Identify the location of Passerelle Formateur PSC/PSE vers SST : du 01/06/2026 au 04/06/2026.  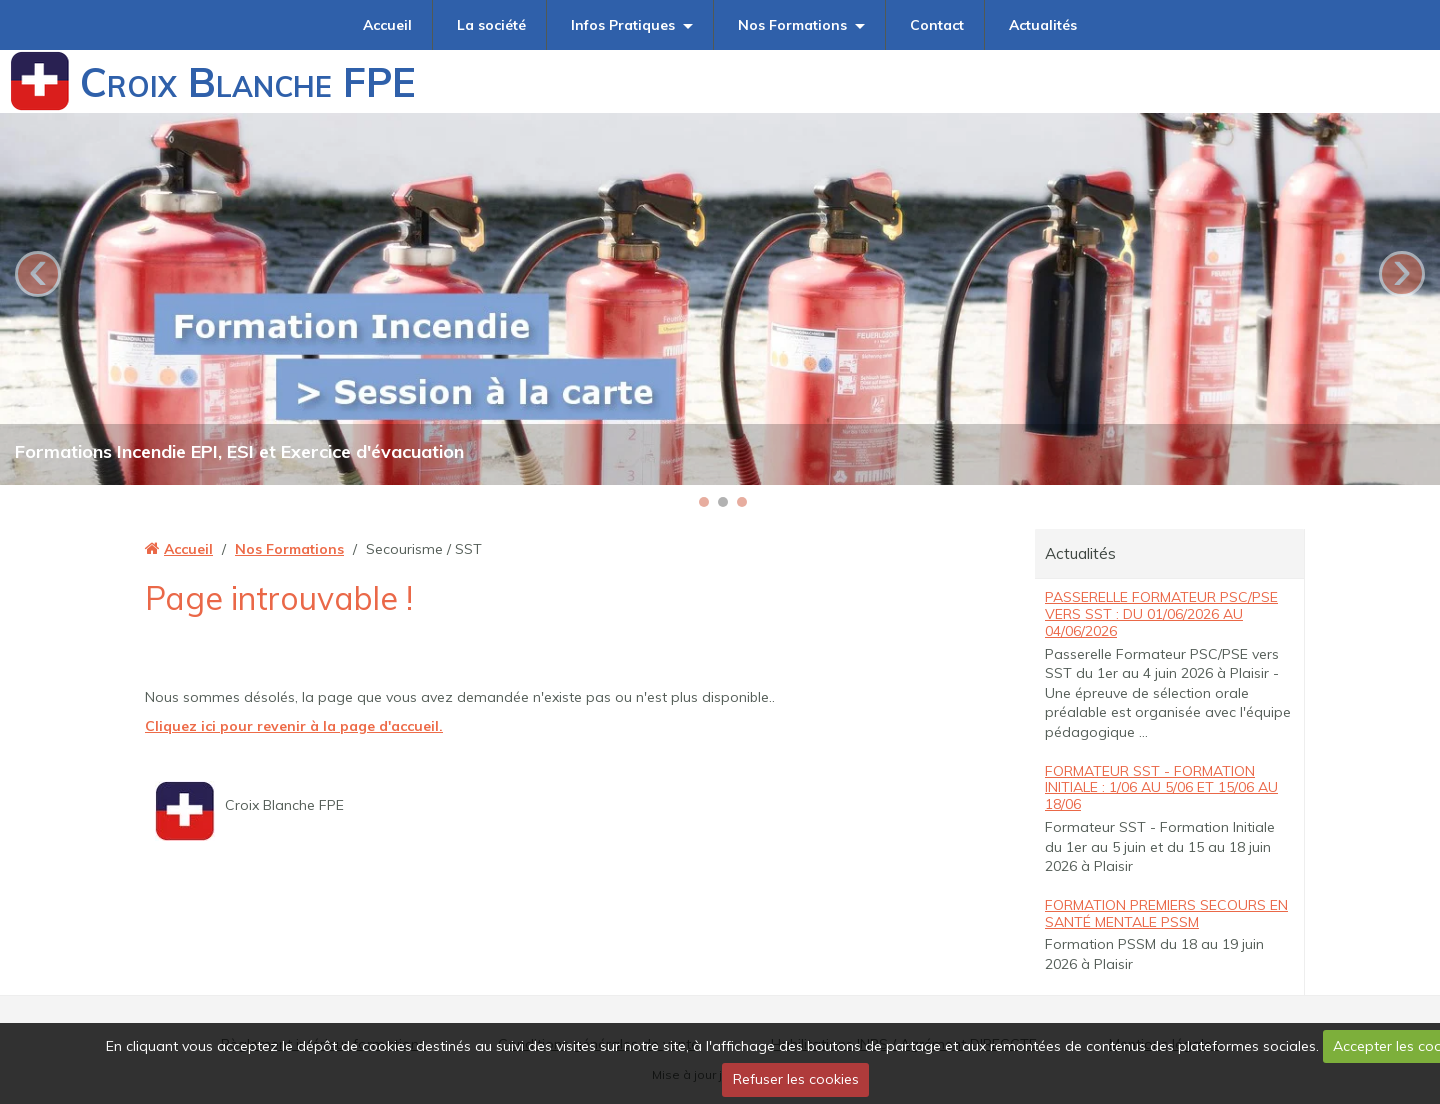
(1161, 614).